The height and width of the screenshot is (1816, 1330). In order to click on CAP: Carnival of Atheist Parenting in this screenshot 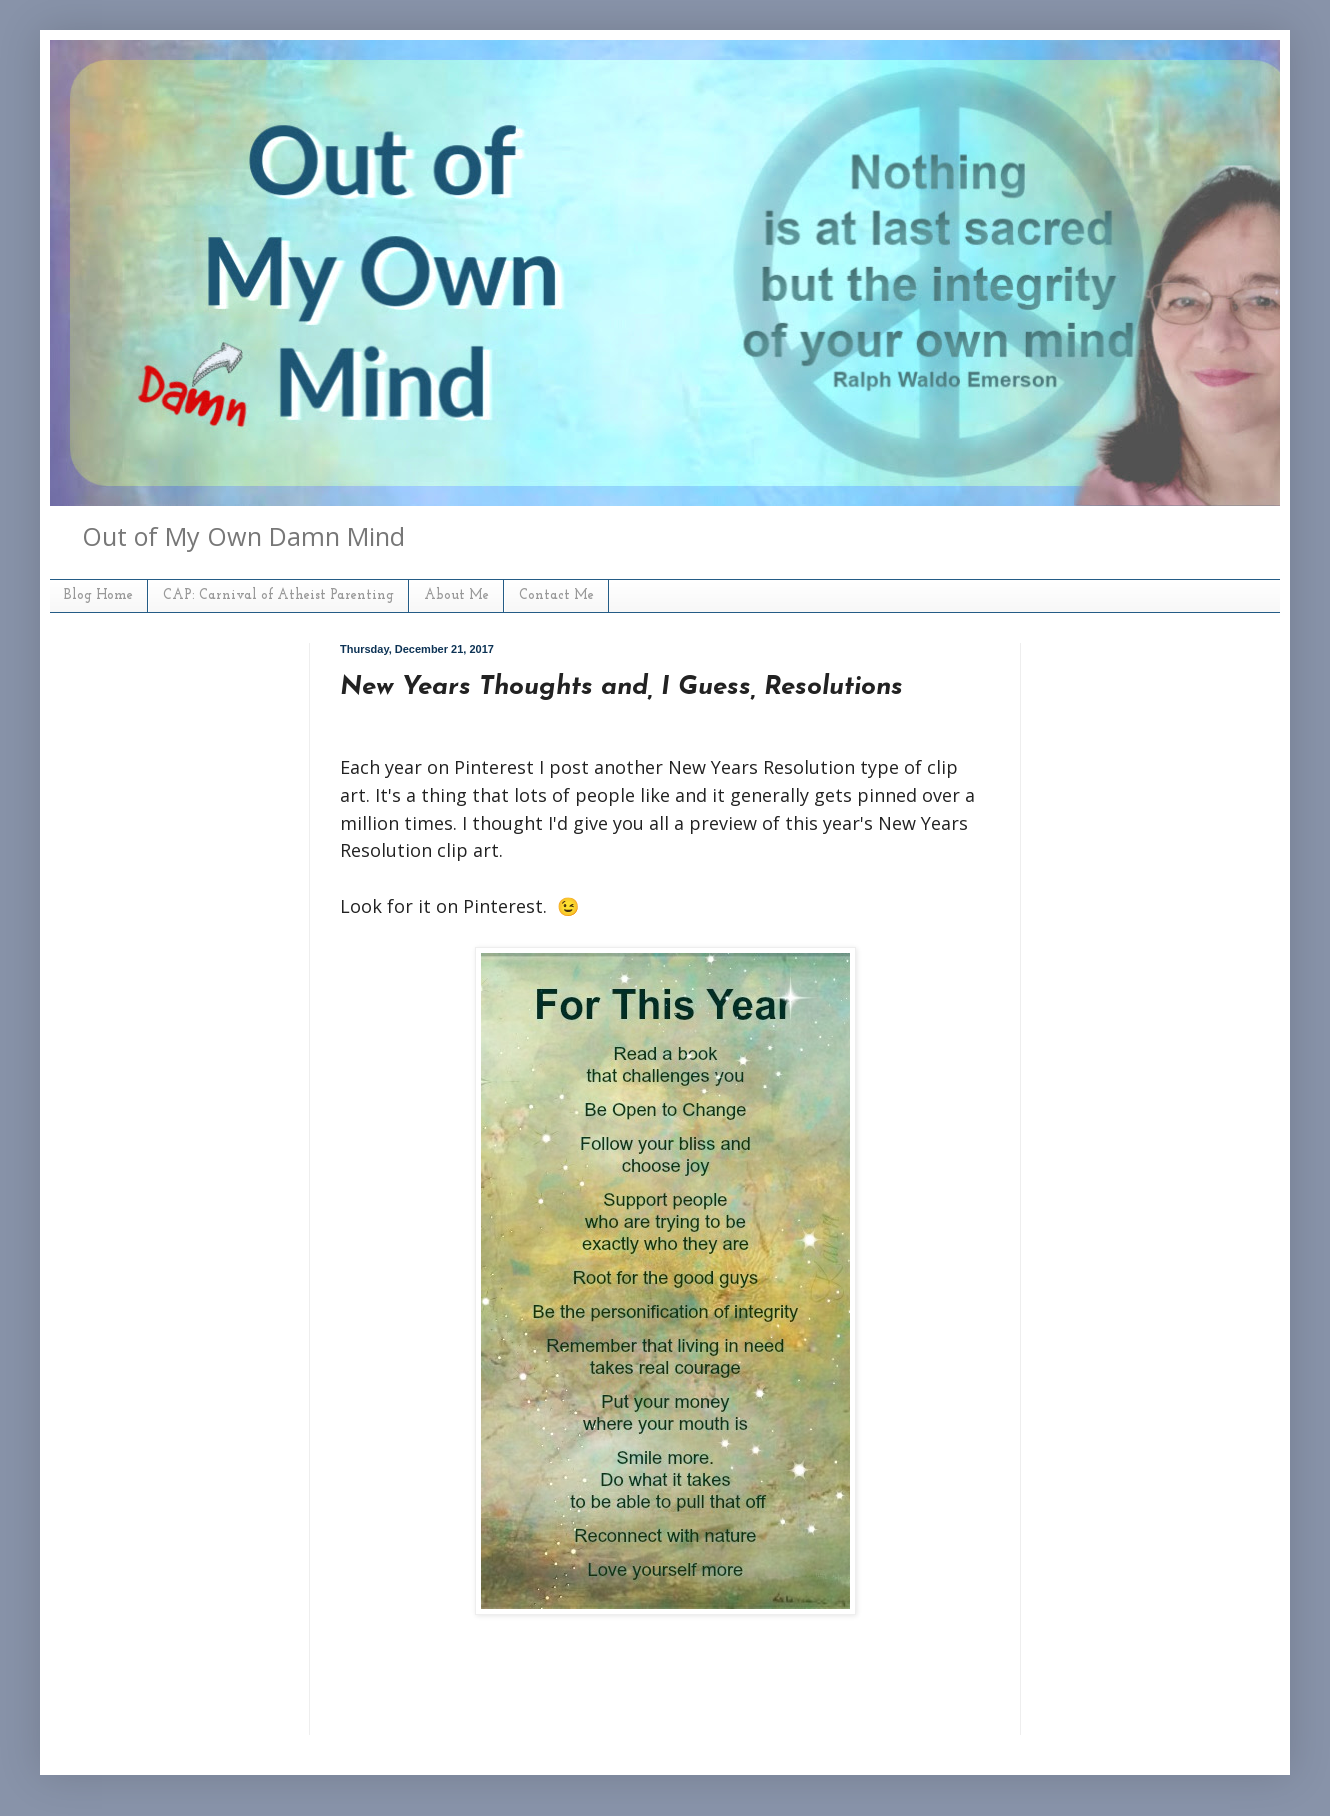, I will do `click(278, 595)`.